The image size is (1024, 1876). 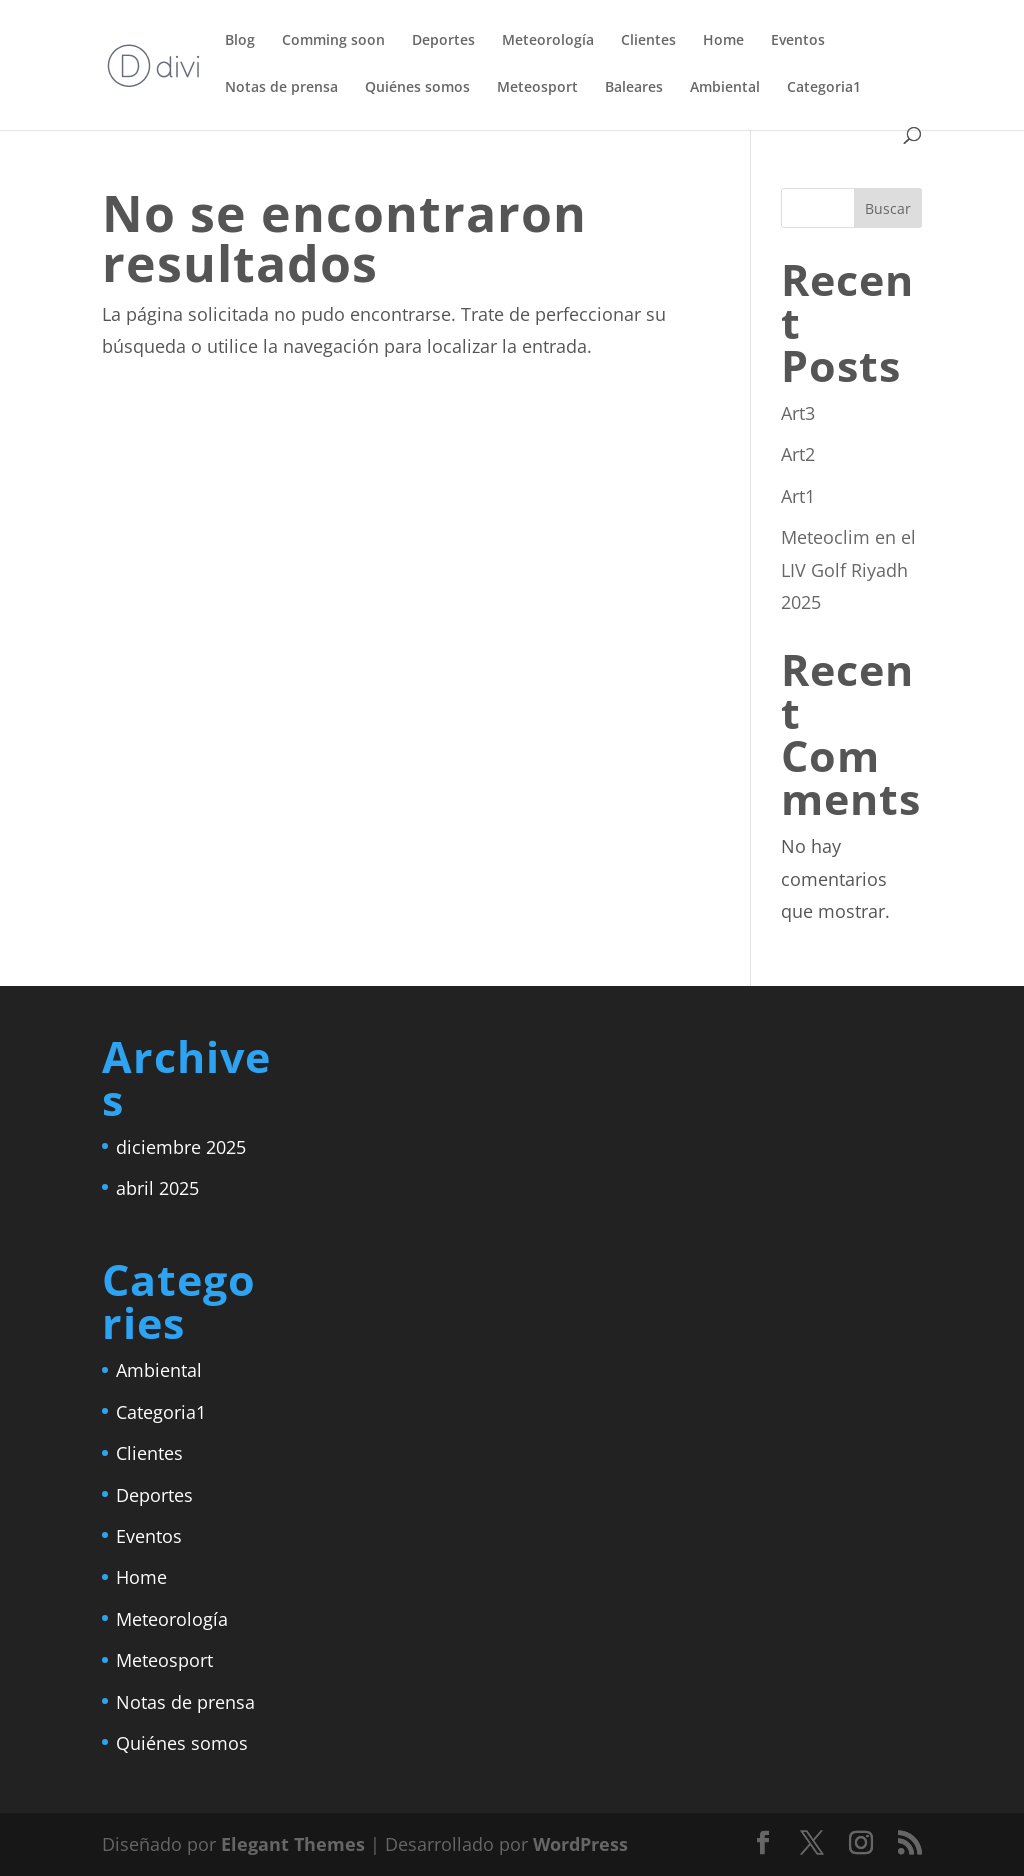 I want to click on Art1, so click(x=798, y=496).